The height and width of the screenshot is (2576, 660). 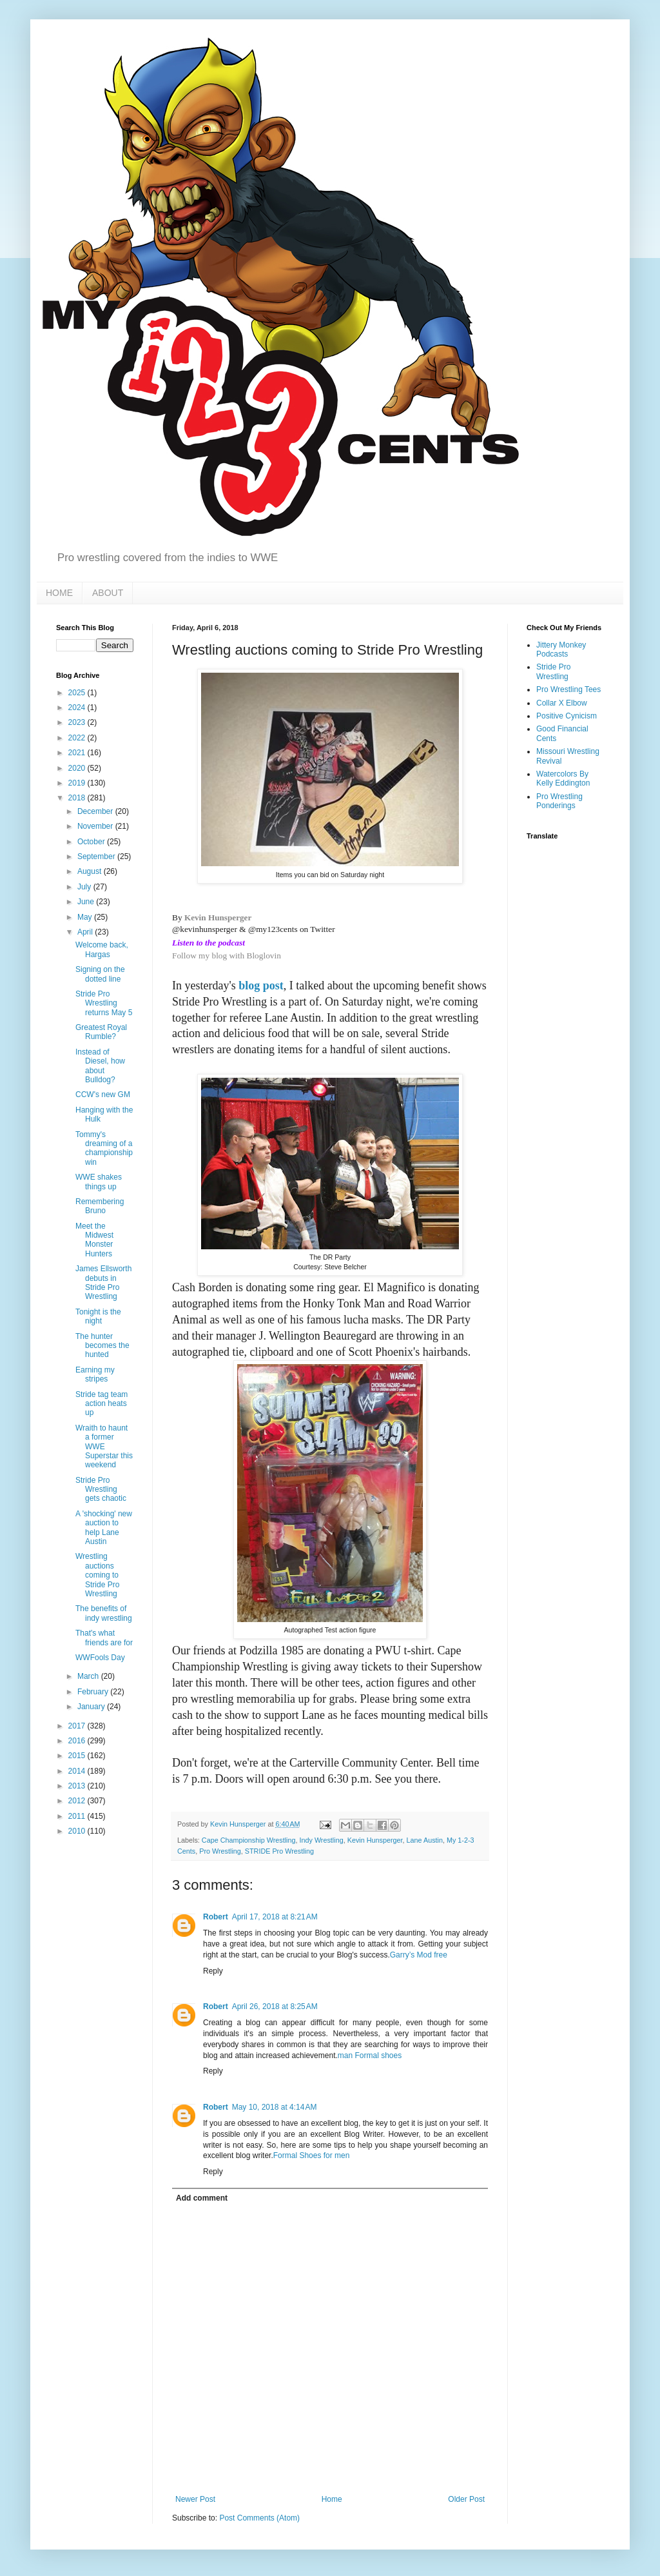 I want to click on 2022, so click(x=78, y=737).